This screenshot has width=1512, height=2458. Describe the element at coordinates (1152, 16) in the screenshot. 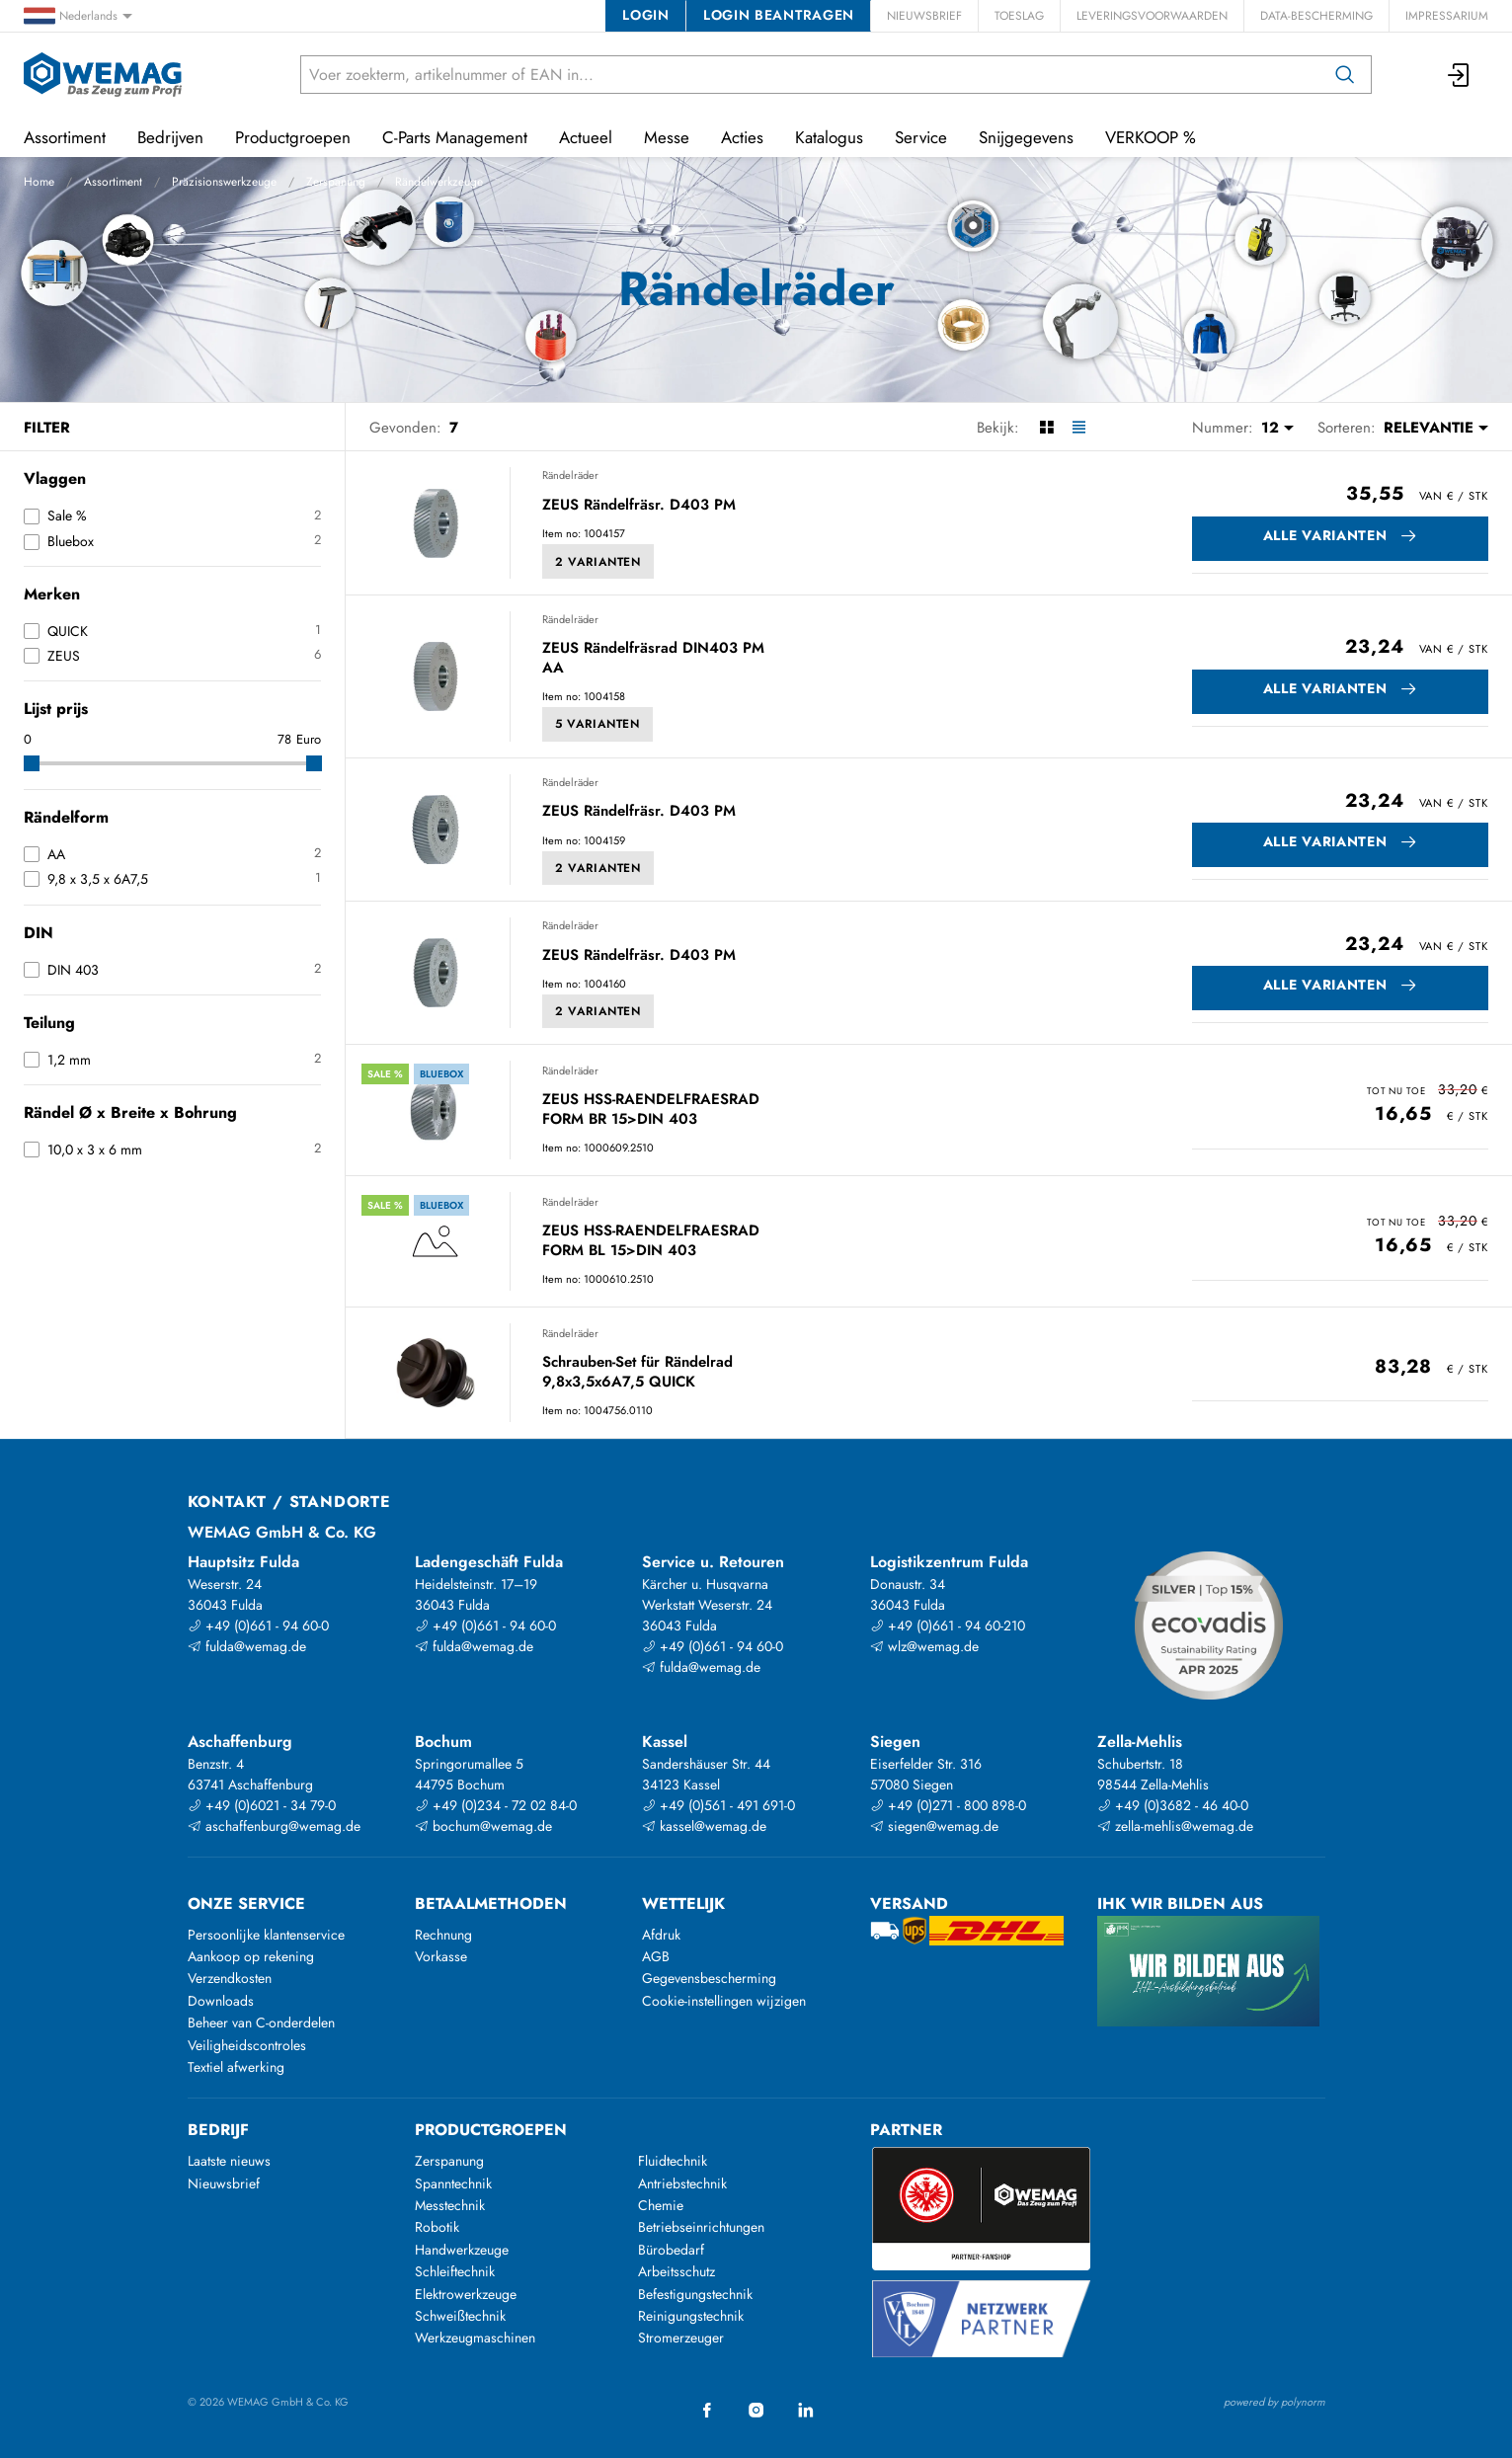

I see `Leveringsvoorwaarden` at that location.